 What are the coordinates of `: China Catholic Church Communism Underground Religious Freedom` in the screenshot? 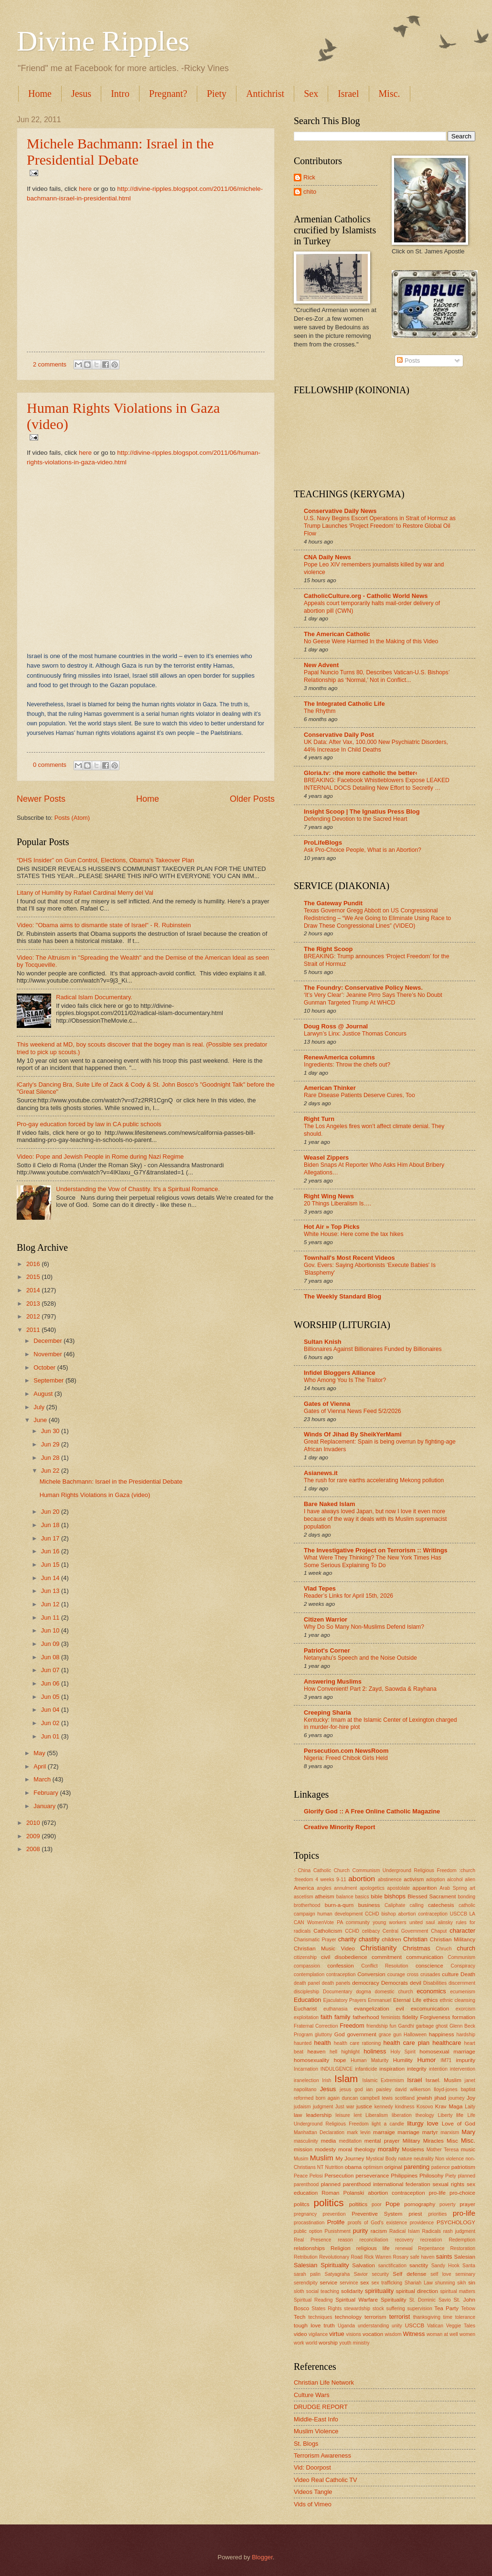 It's located at (375, 1870).